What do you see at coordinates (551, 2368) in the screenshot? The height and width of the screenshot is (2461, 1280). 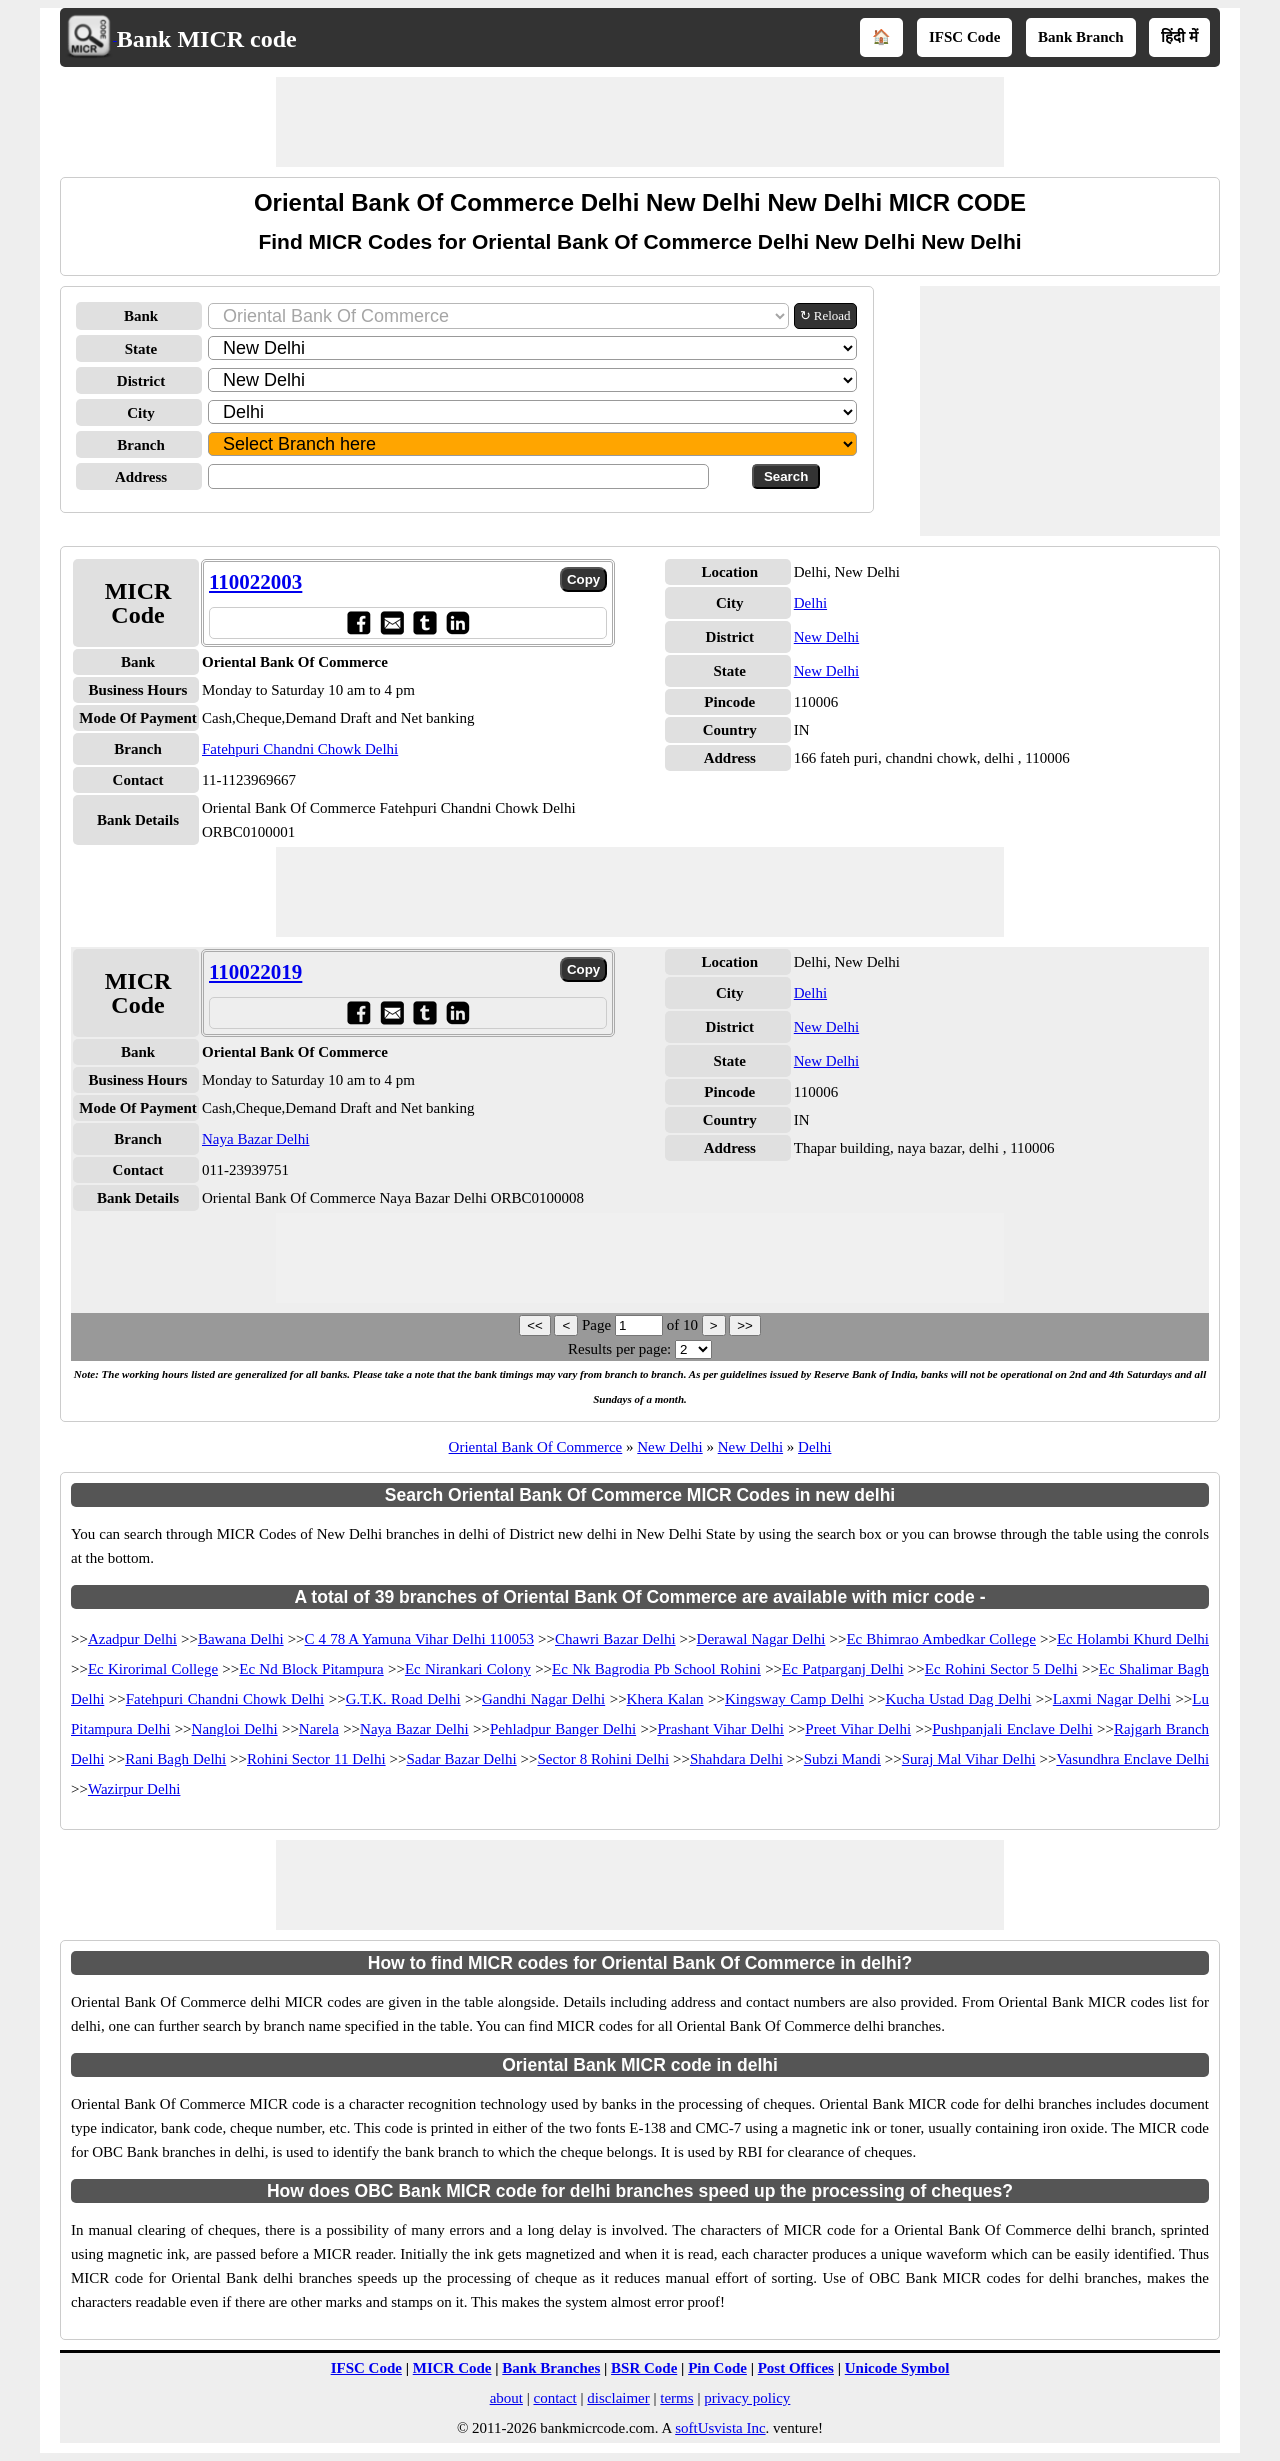 I see `Bank Branches` at bounding box center [551, 2368].